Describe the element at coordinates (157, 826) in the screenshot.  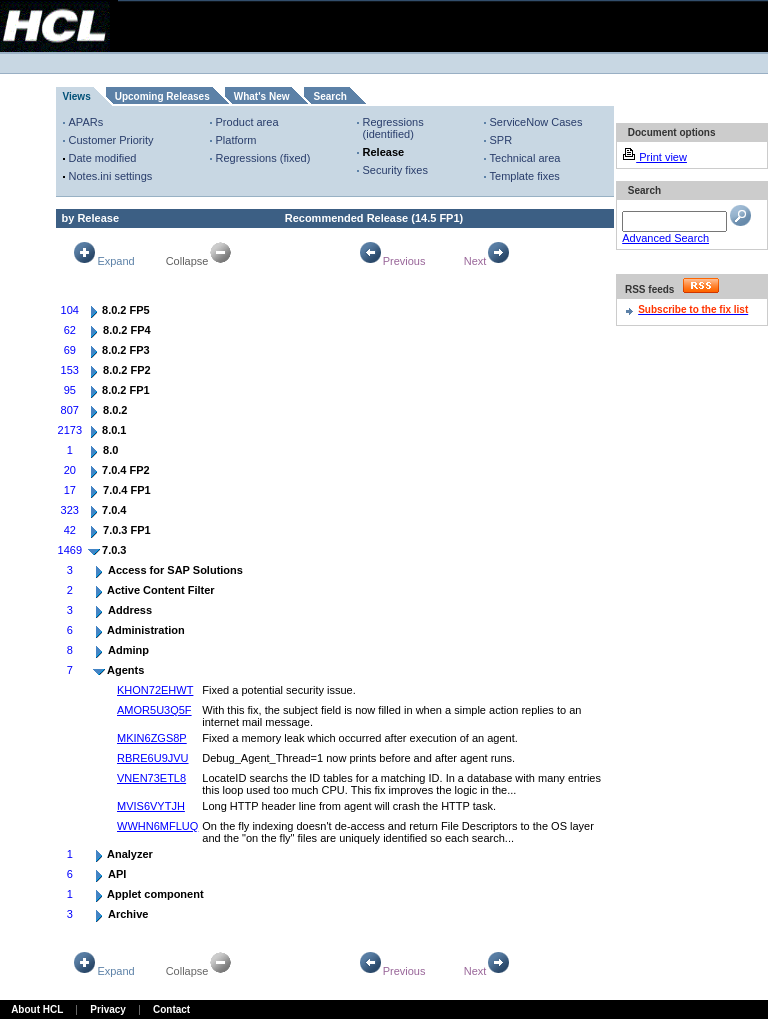
I see `WWHN6MFLUQ` at that location.